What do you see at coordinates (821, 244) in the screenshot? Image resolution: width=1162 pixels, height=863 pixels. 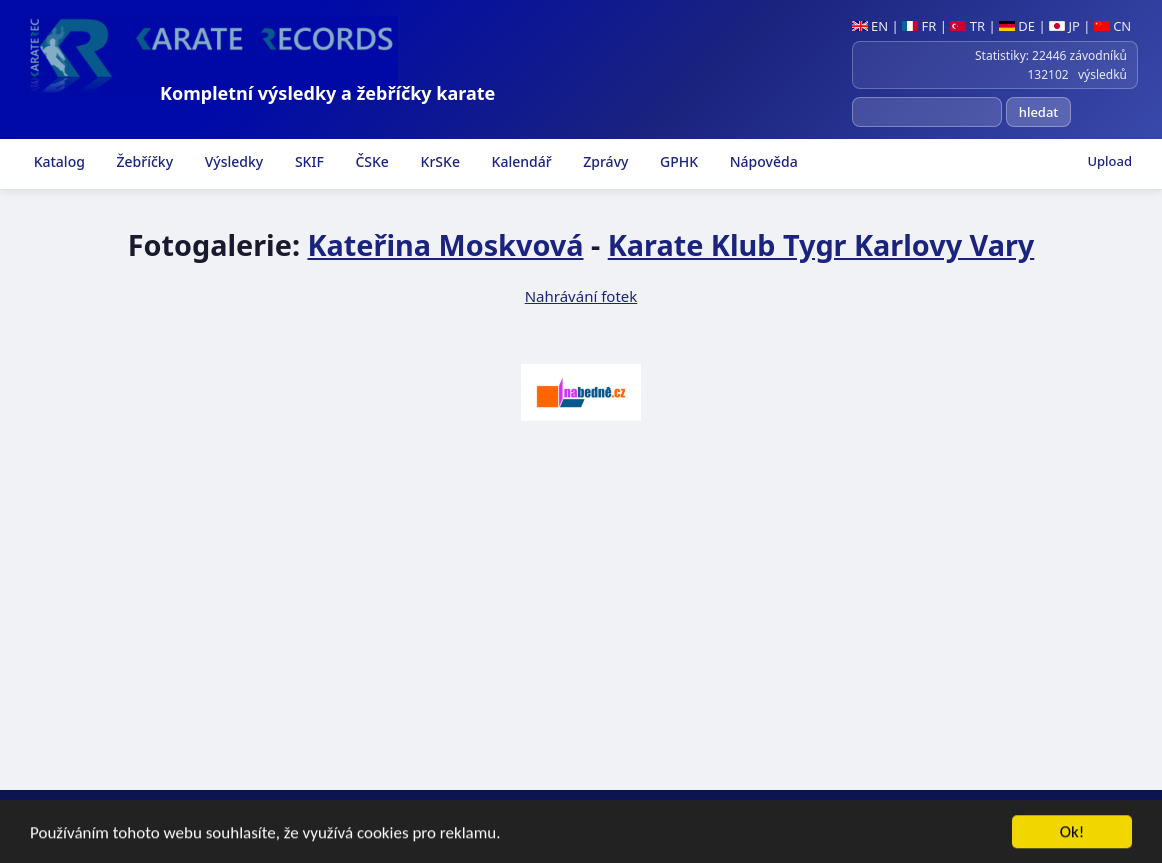 I see `Karate Klub Tygr Karlovy Vary` at bounding box center [821, 244].